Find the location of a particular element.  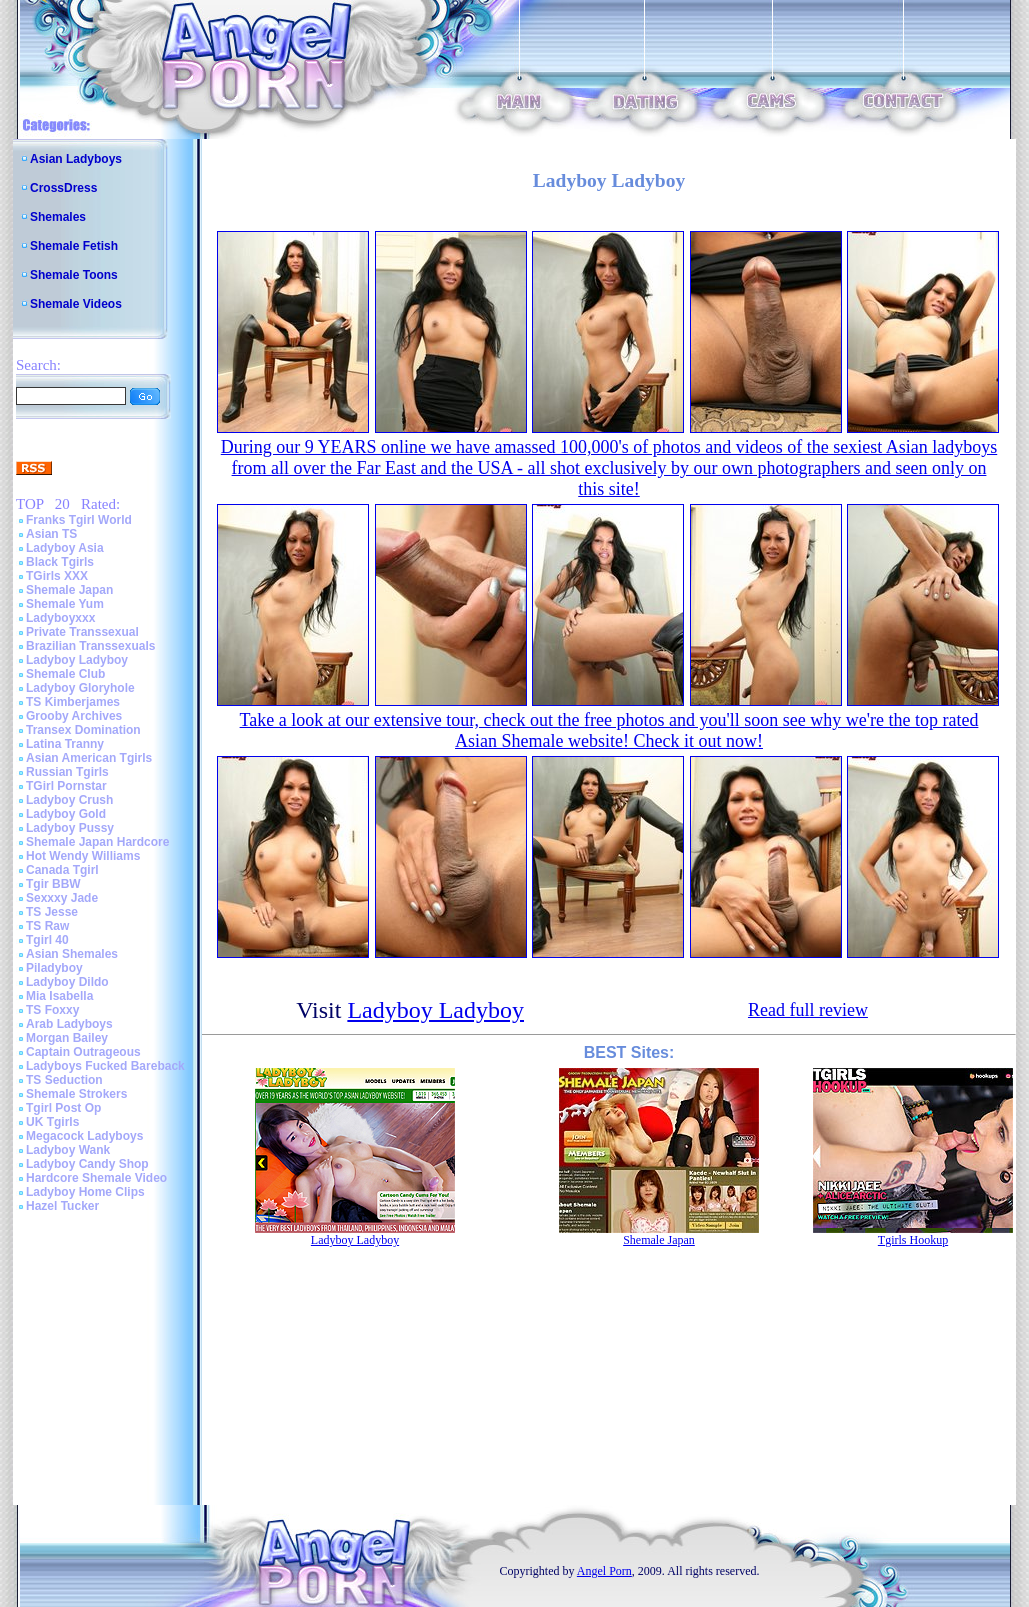

Piladyboy is located at coordinates (54, 968).